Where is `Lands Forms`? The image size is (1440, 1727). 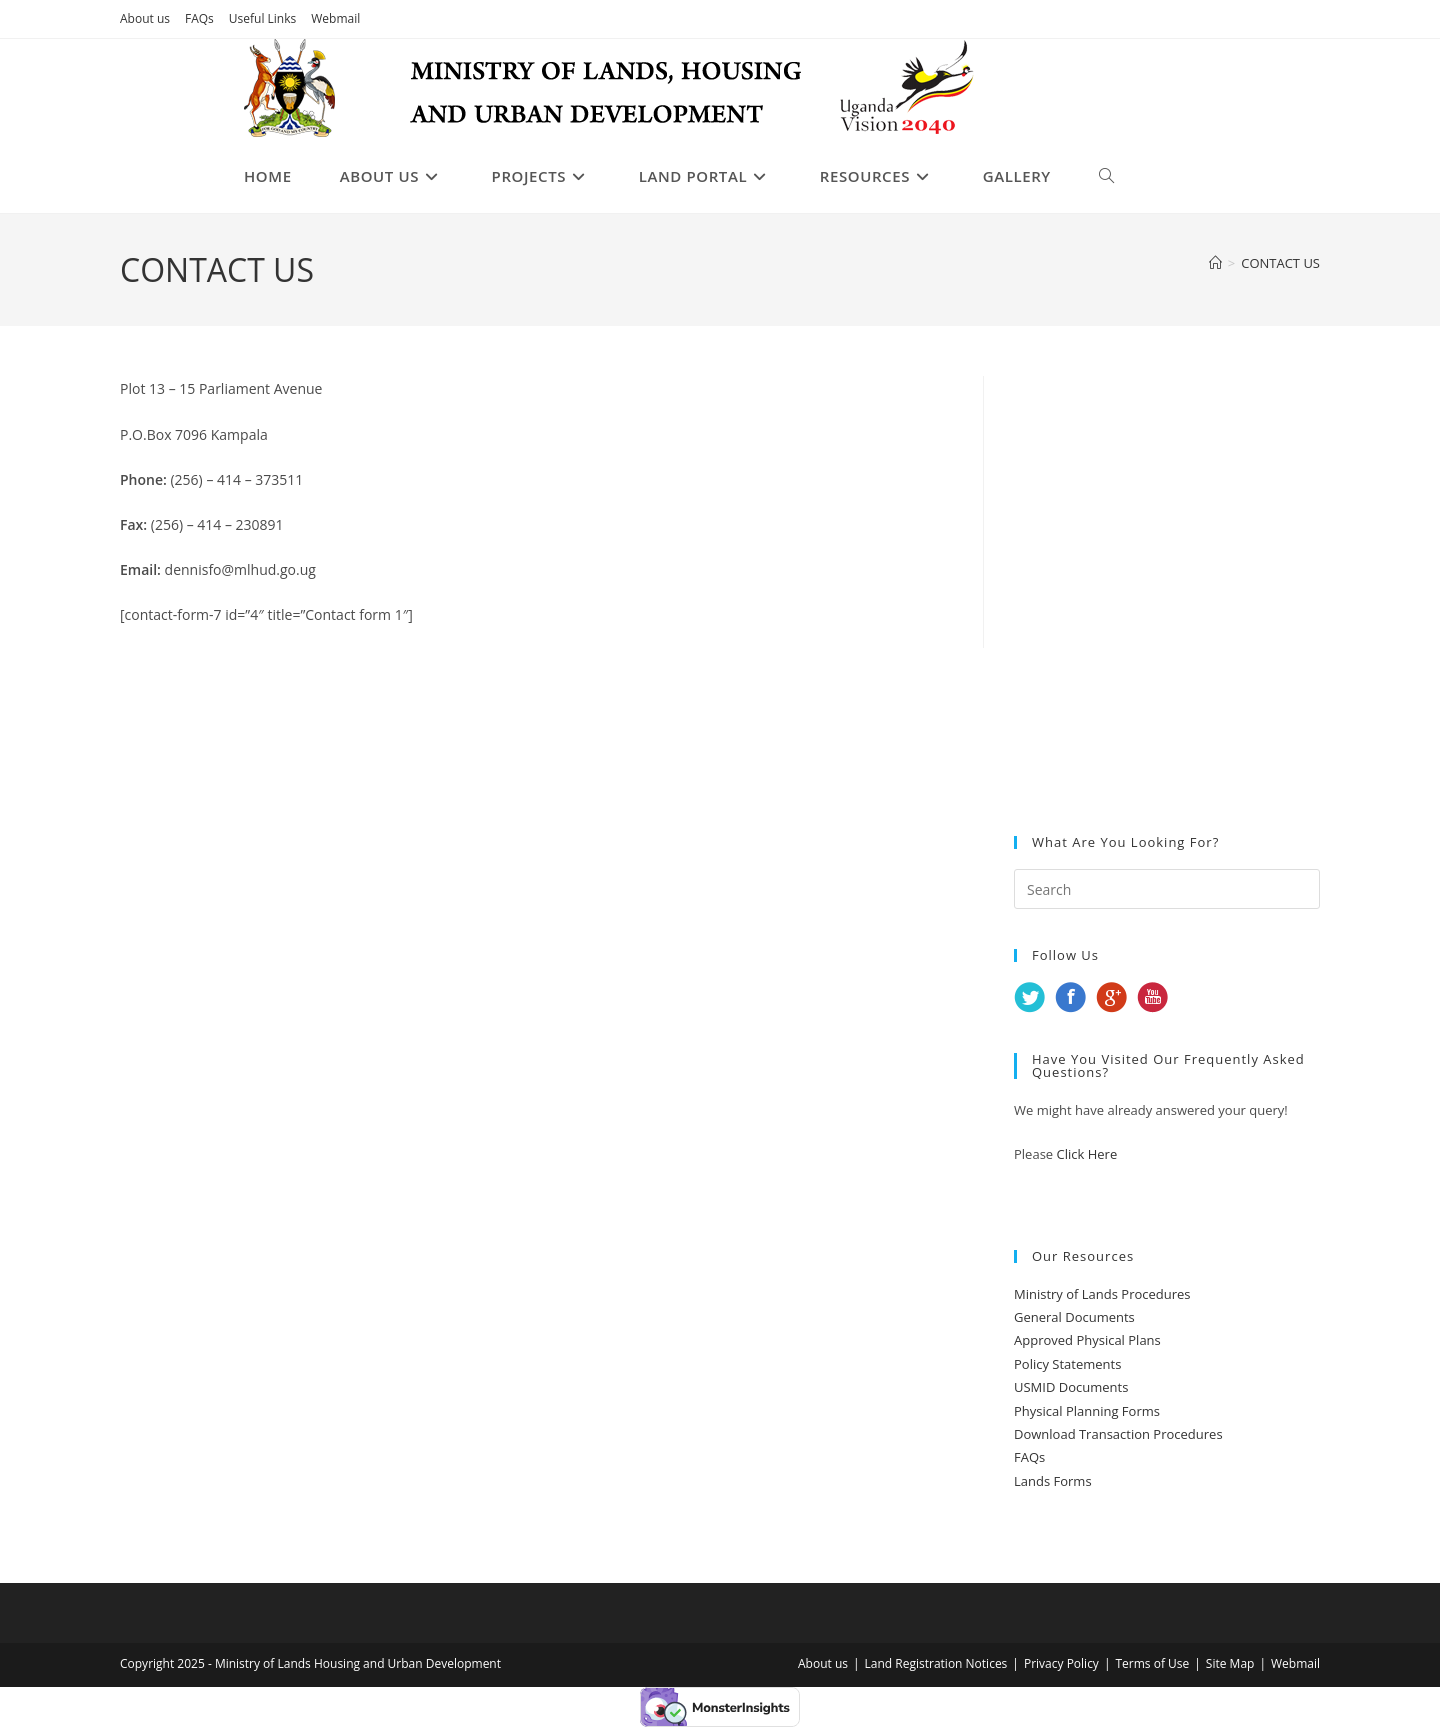 Lands Forms is located at coordinates (1053, 1481).